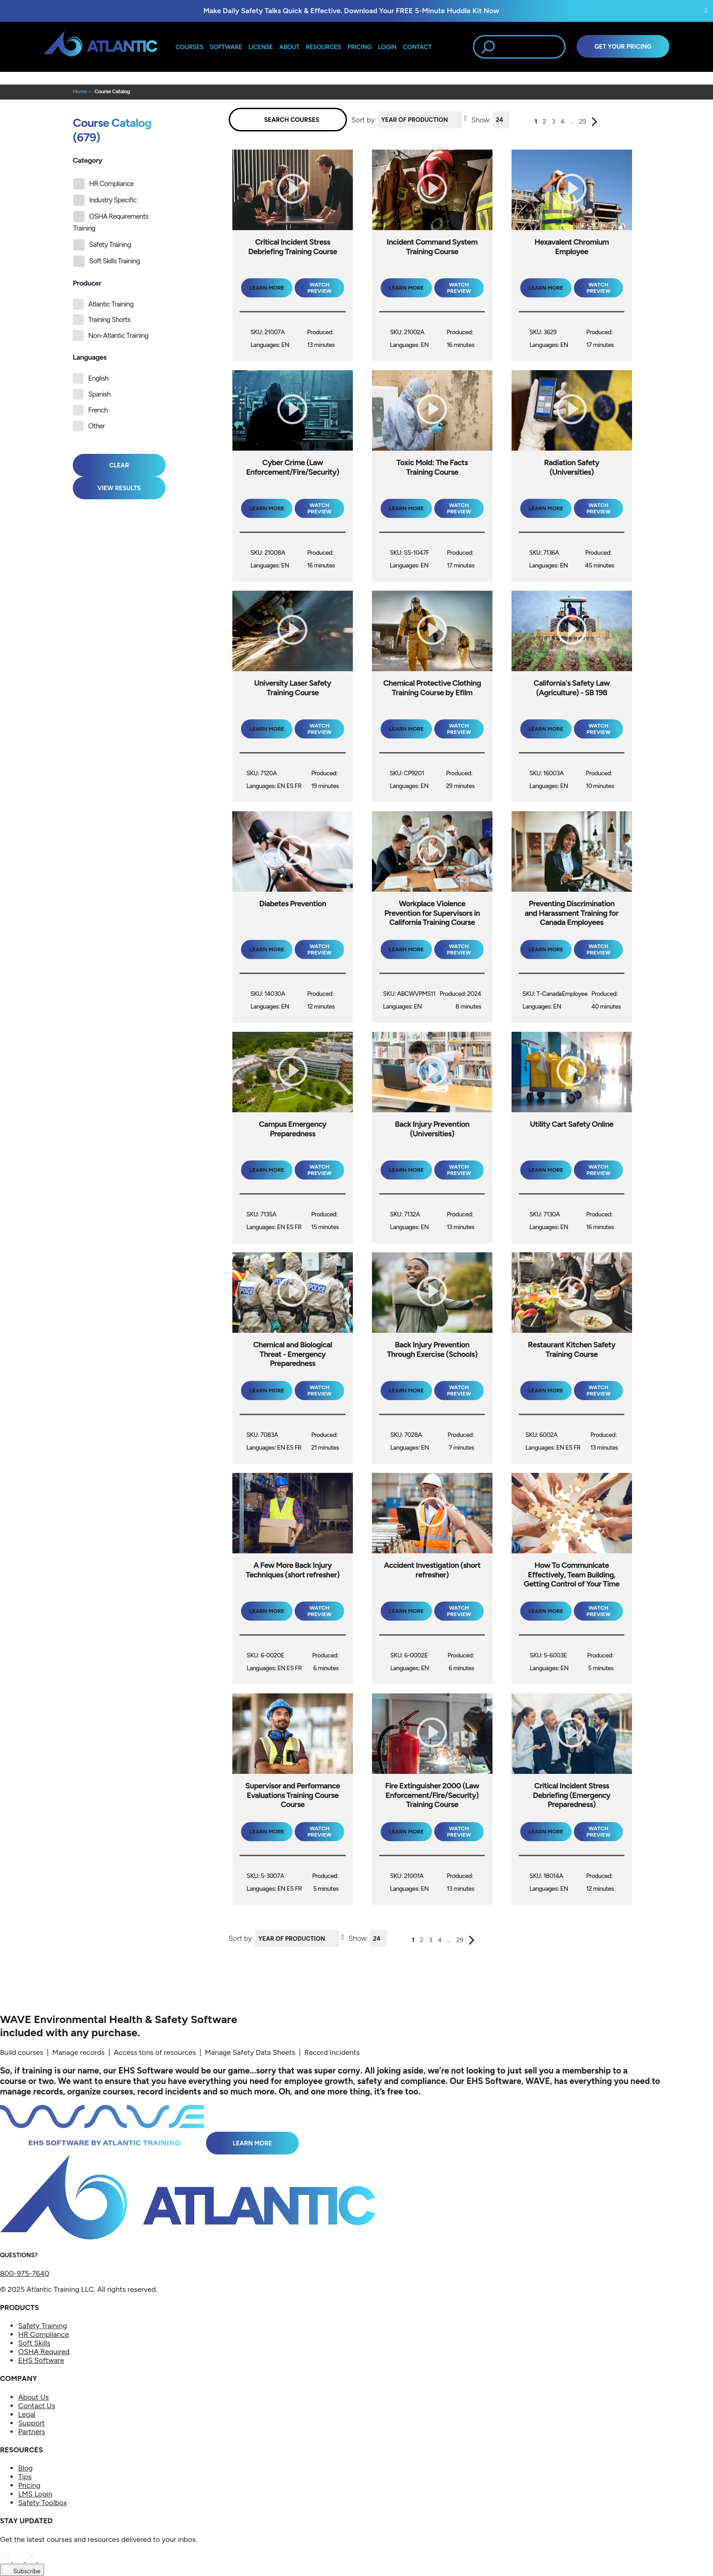 The width and height of the screenshot is (713, 2576). Describe the element at coordinates (29, 2485) in the screenshot. I see `Pricing` at that location.